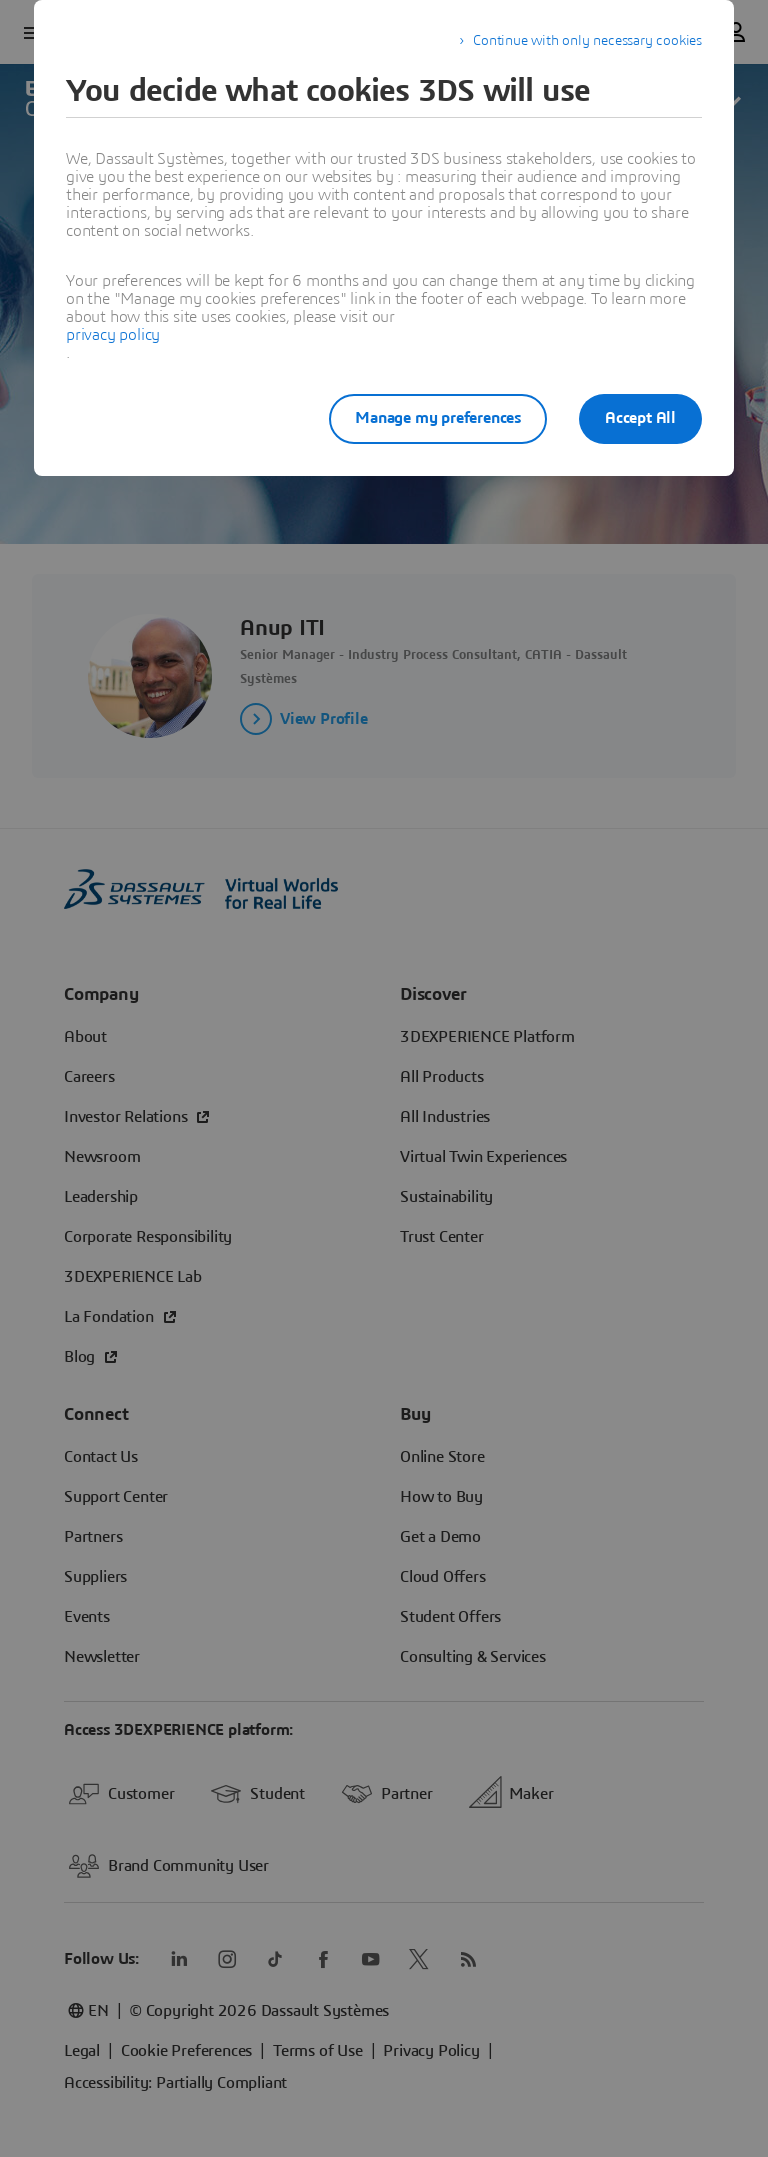  What do you see at coordinates (640, 418) in the screenshot?
I see `Accept All` at bounding box center [640, 418].